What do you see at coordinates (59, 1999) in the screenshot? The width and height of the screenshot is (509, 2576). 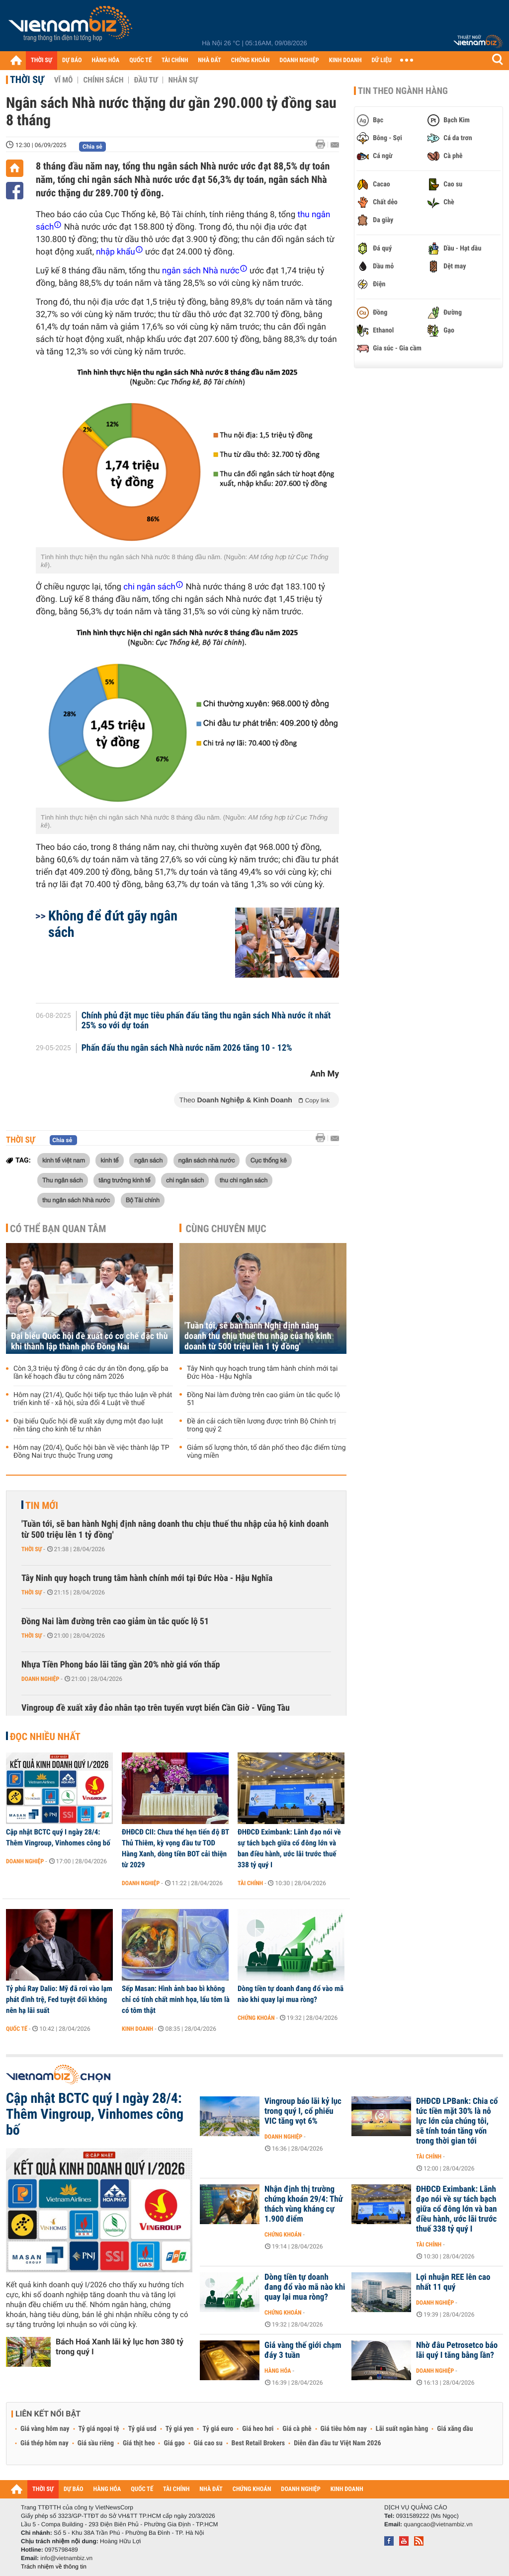 I see `Tỷ phú Ray Dalio: Mỹ đã rơi vào lạm phát đình trệ, Fed tuyệt đối không nên hạ lãi suất` at bounding box center [59, 1999].